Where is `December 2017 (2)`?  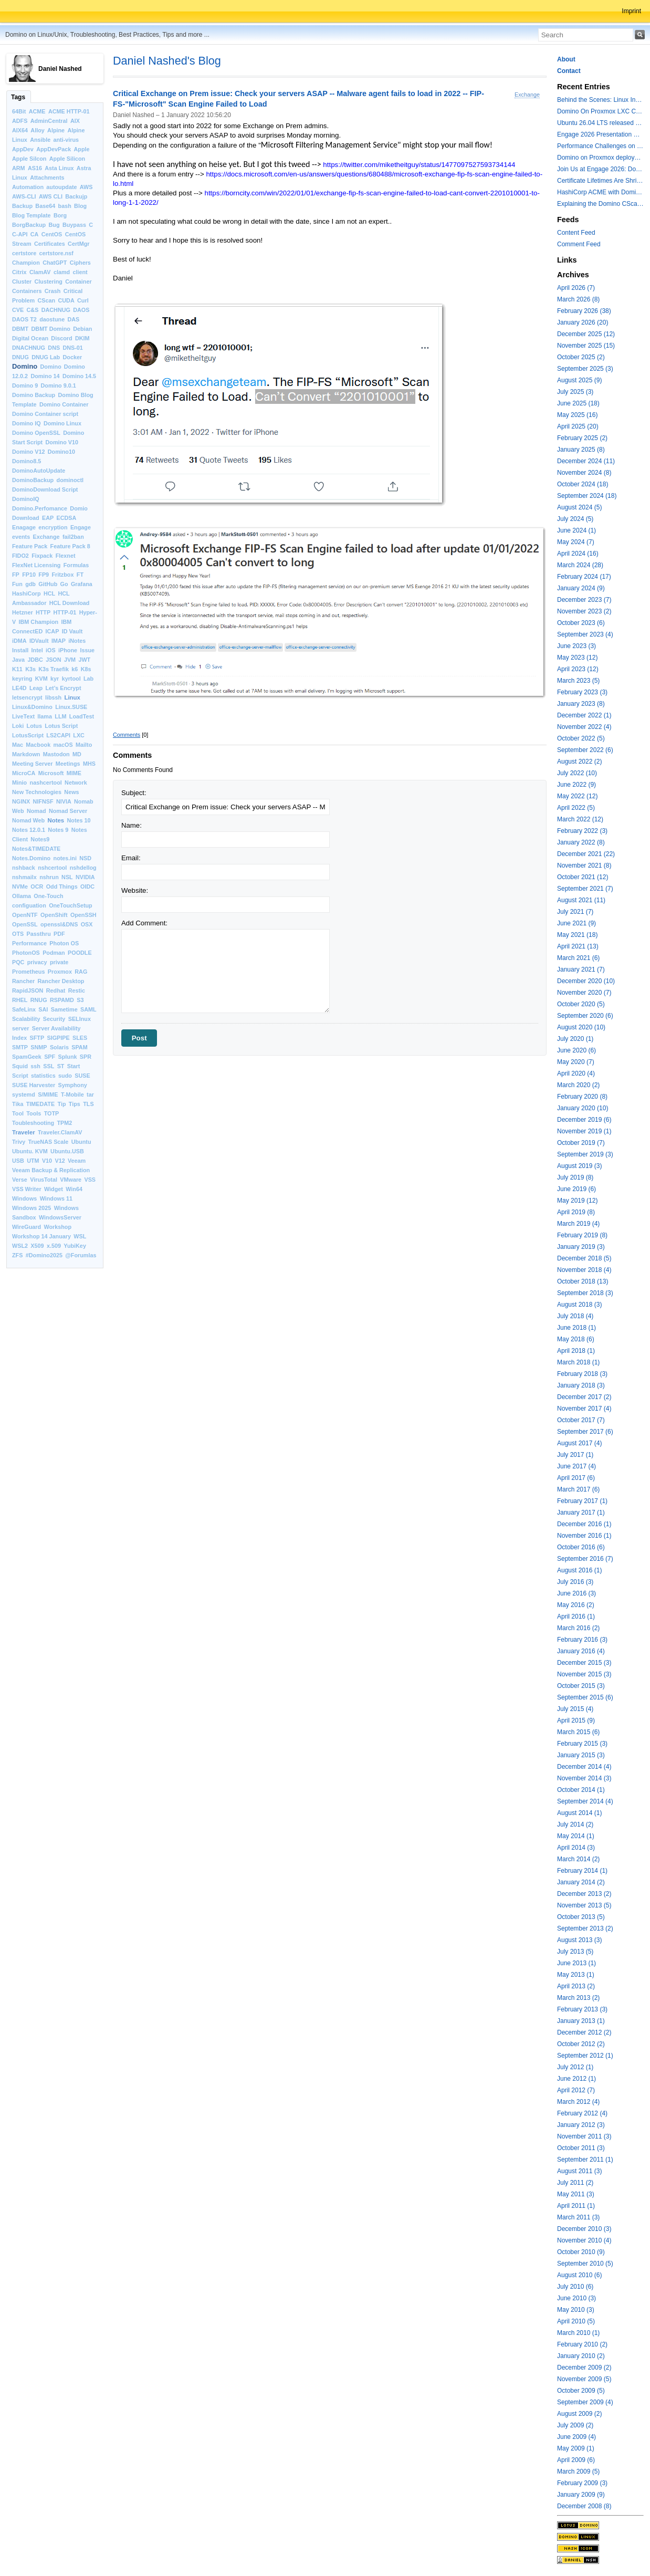 December 2017 (2) is located at coordinates (584, 1397).